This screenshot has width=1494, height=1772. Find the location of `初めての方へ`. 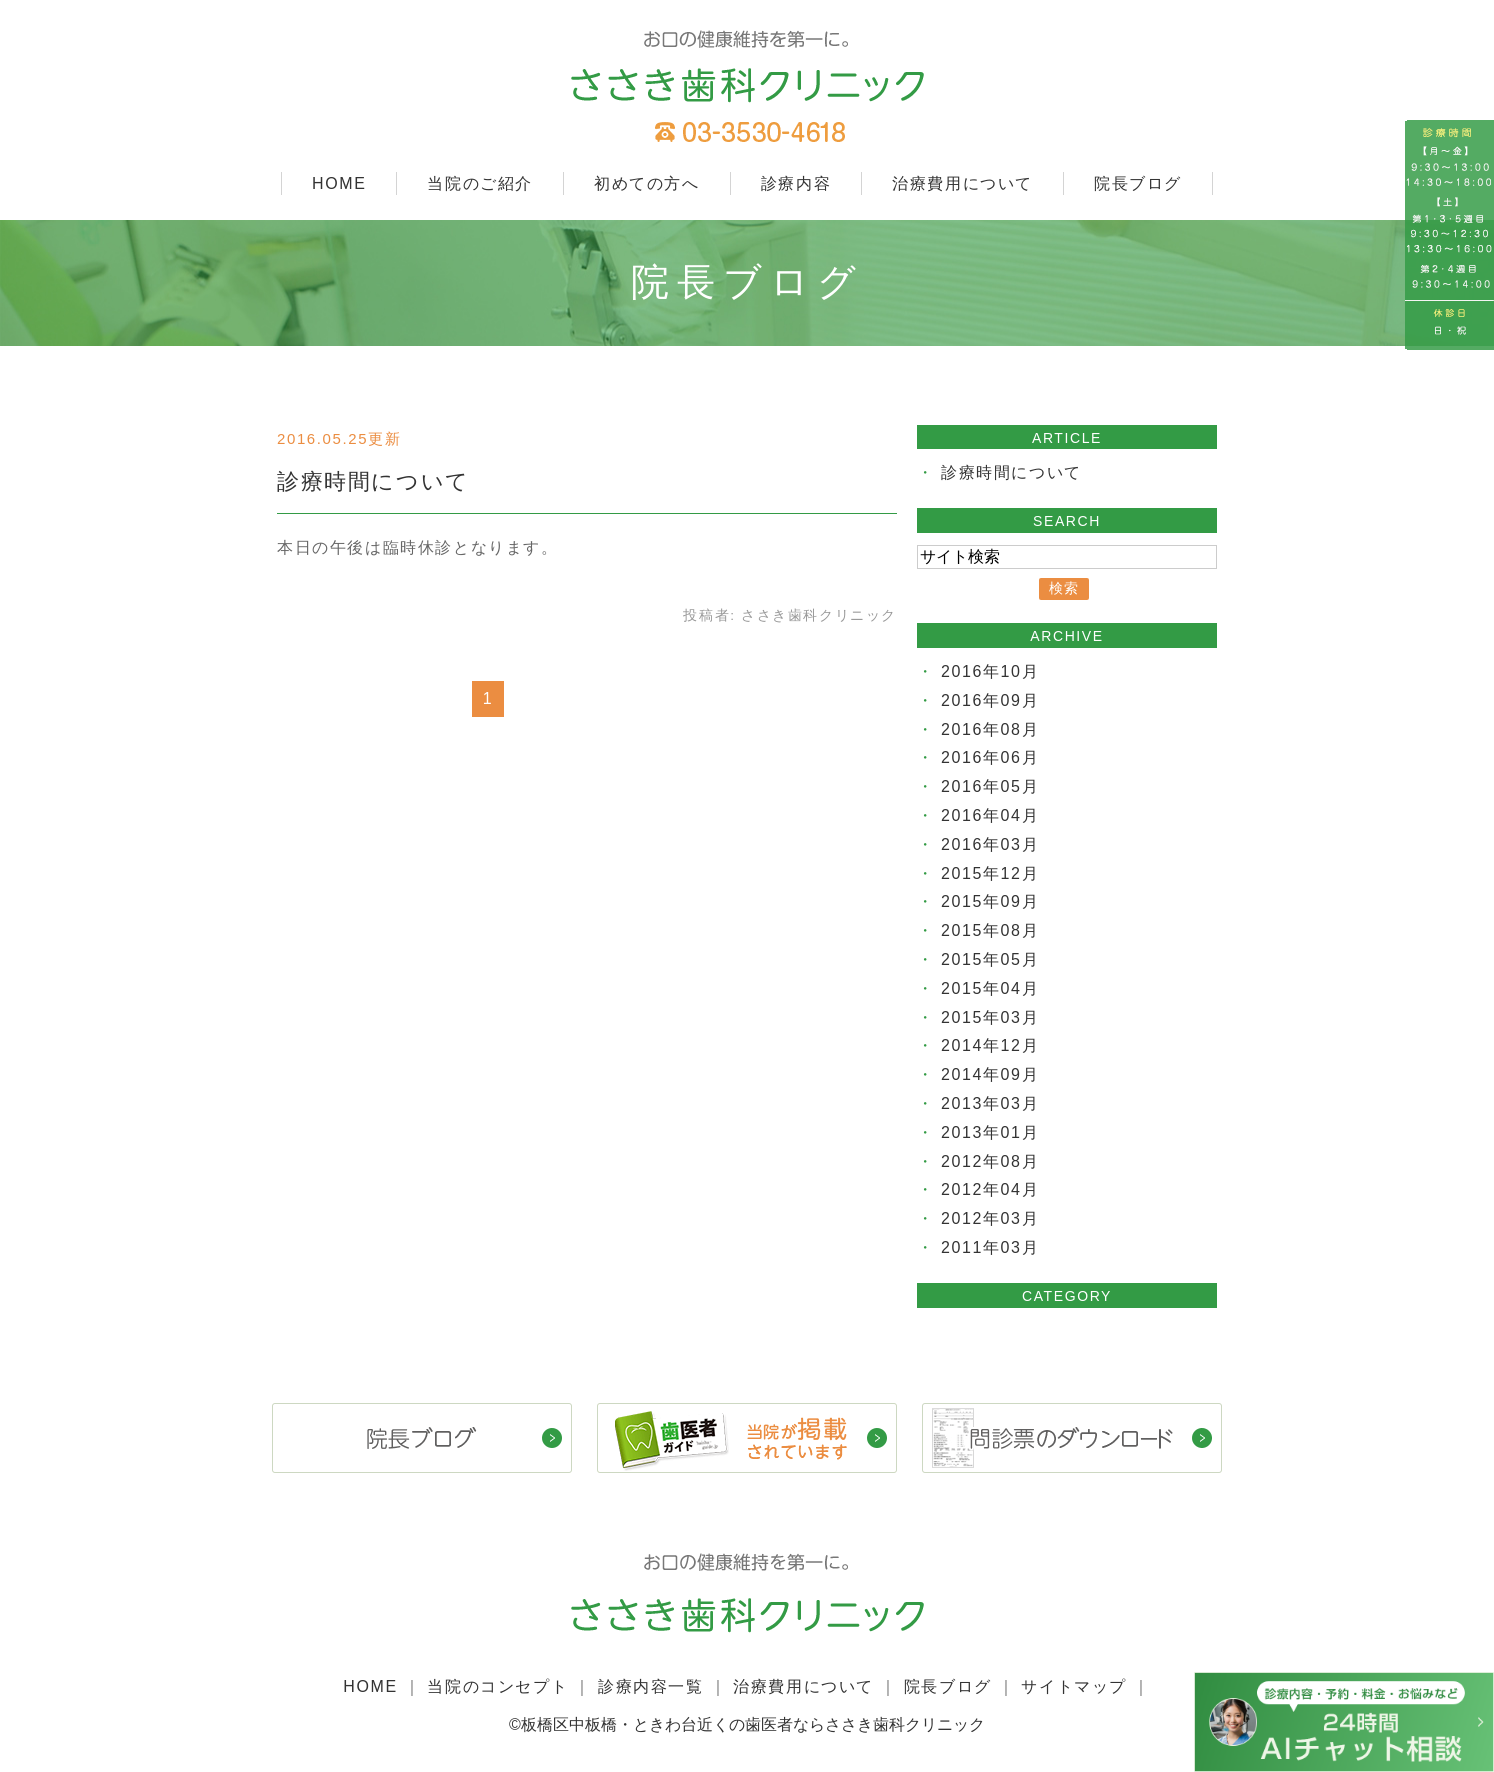

初めての方へ is located at coordinates (647, 183).